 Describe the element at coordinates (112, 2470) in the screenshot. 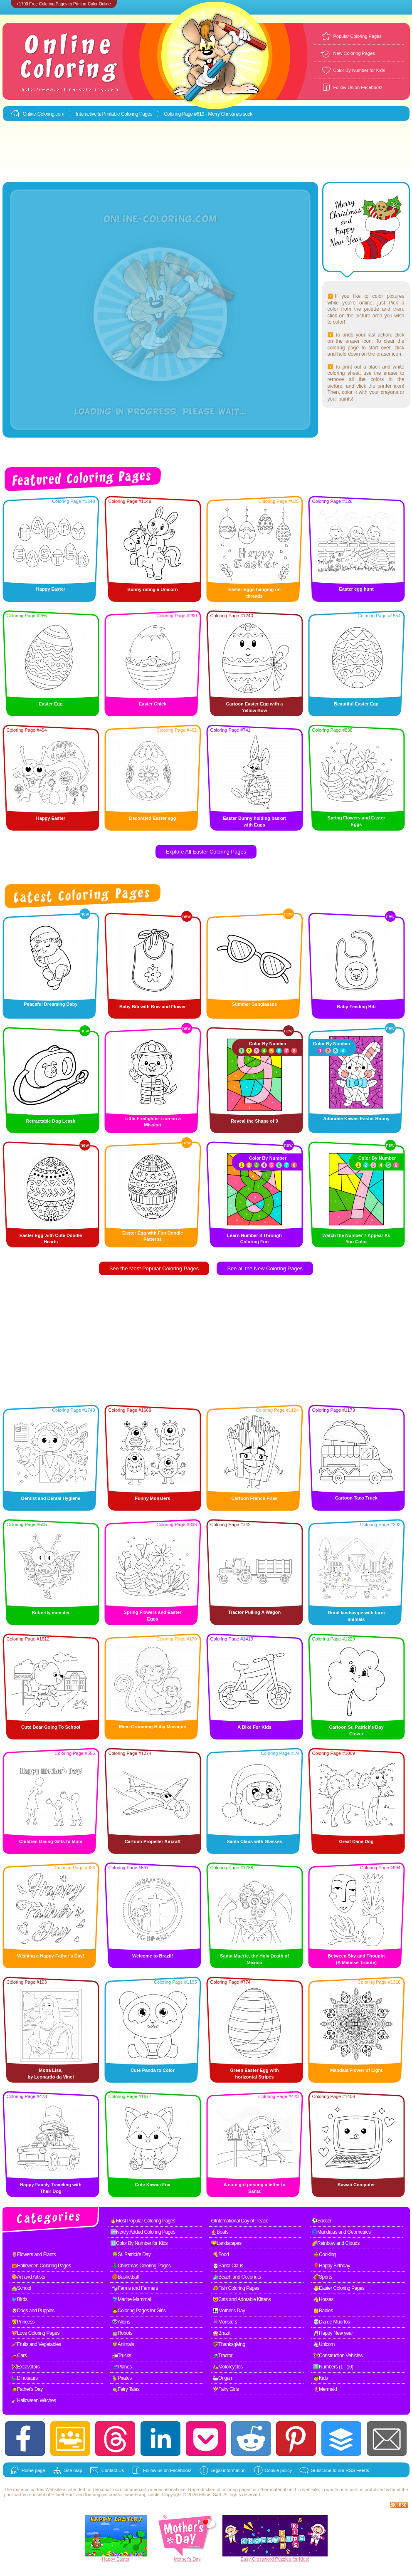

I see `Contact Us` at that location.